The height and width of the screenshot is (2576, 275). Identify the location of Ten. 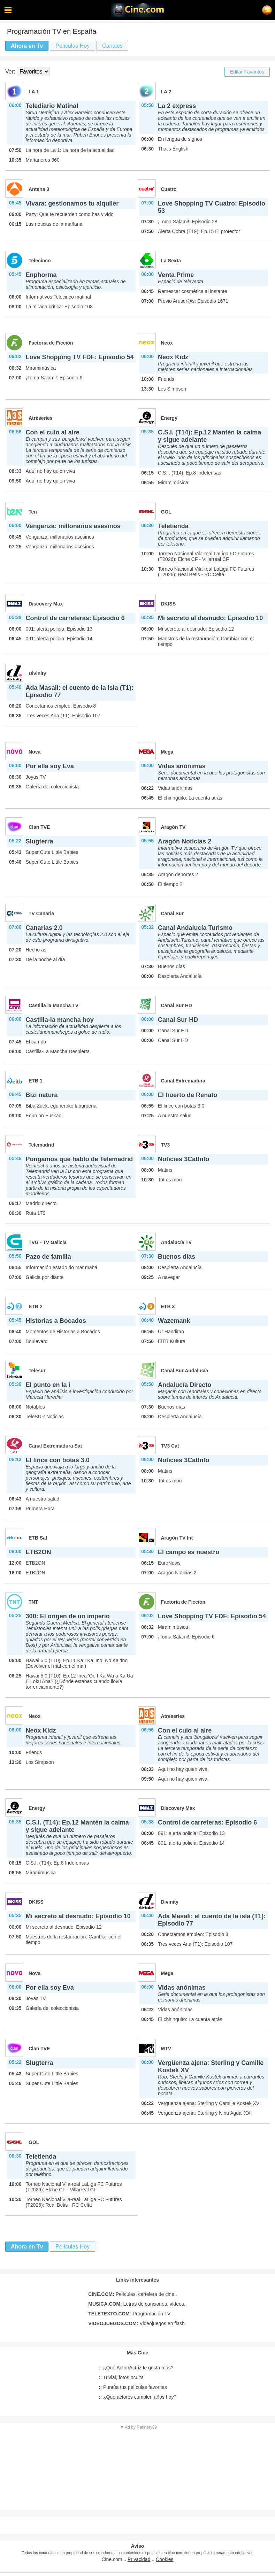
(33, 512).